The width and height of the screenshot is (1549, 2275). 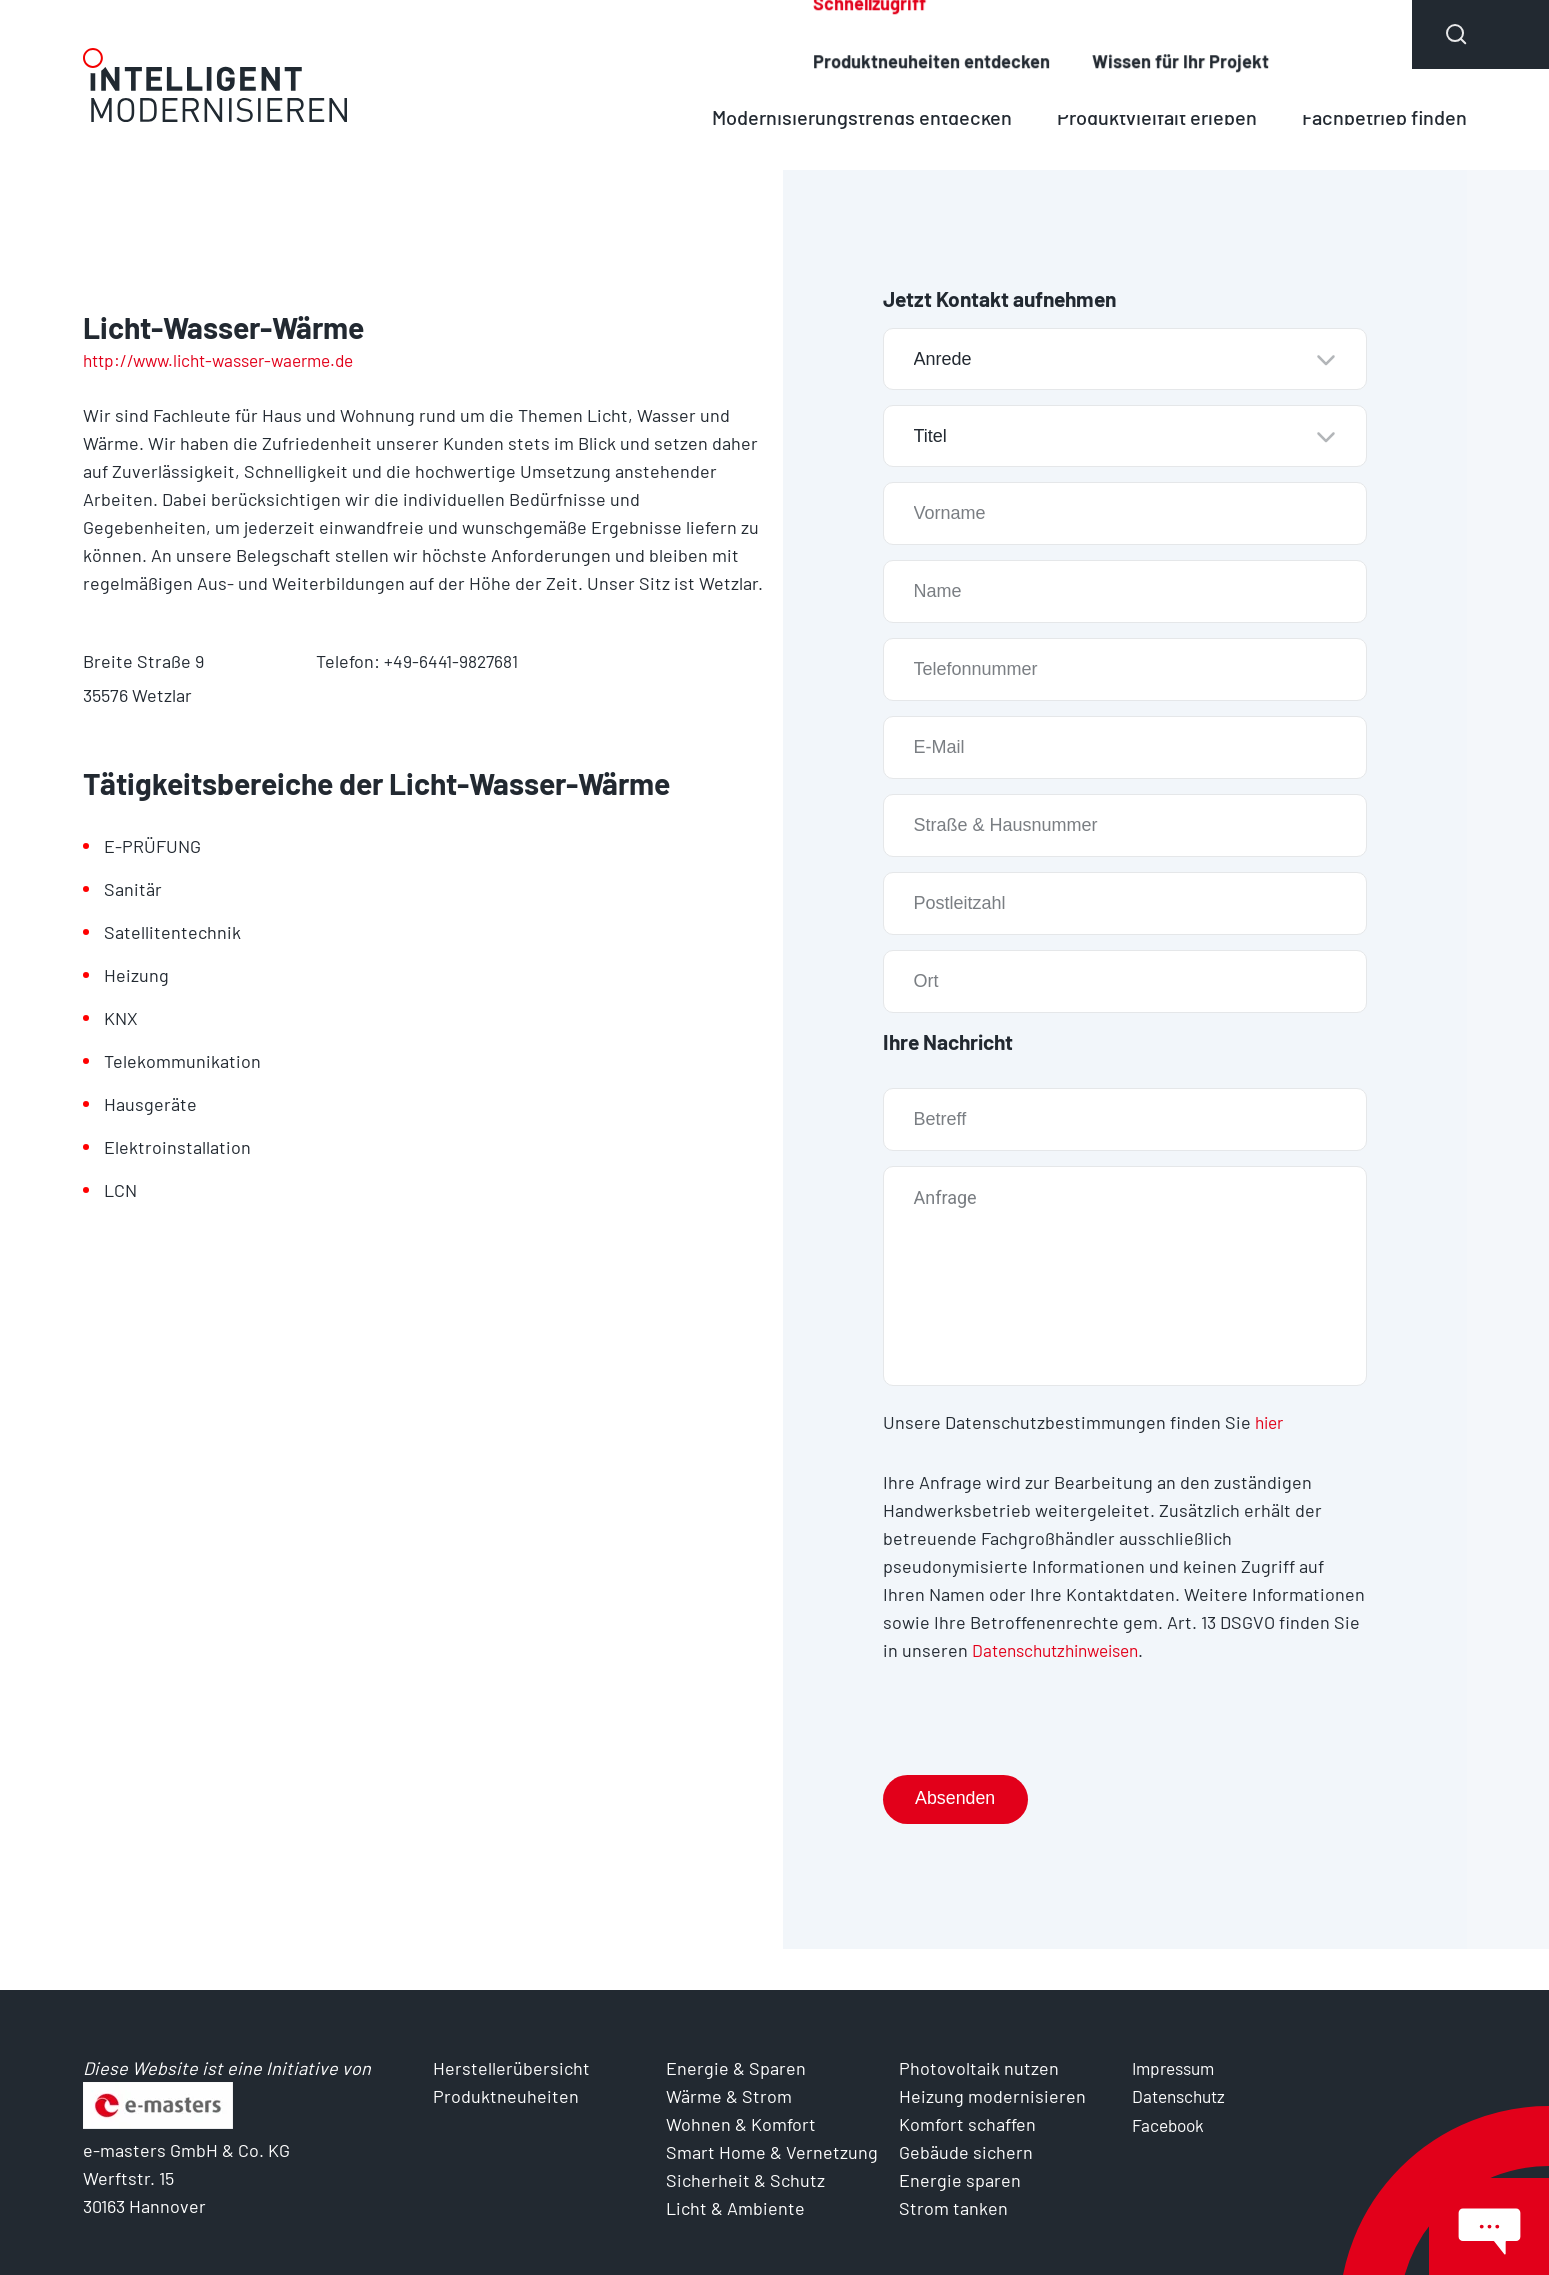 What do you see at coordinates (772, 2152) in the screenshot?
I see `Smart Home & Vernetzung` at bounding box center [772, 2152].